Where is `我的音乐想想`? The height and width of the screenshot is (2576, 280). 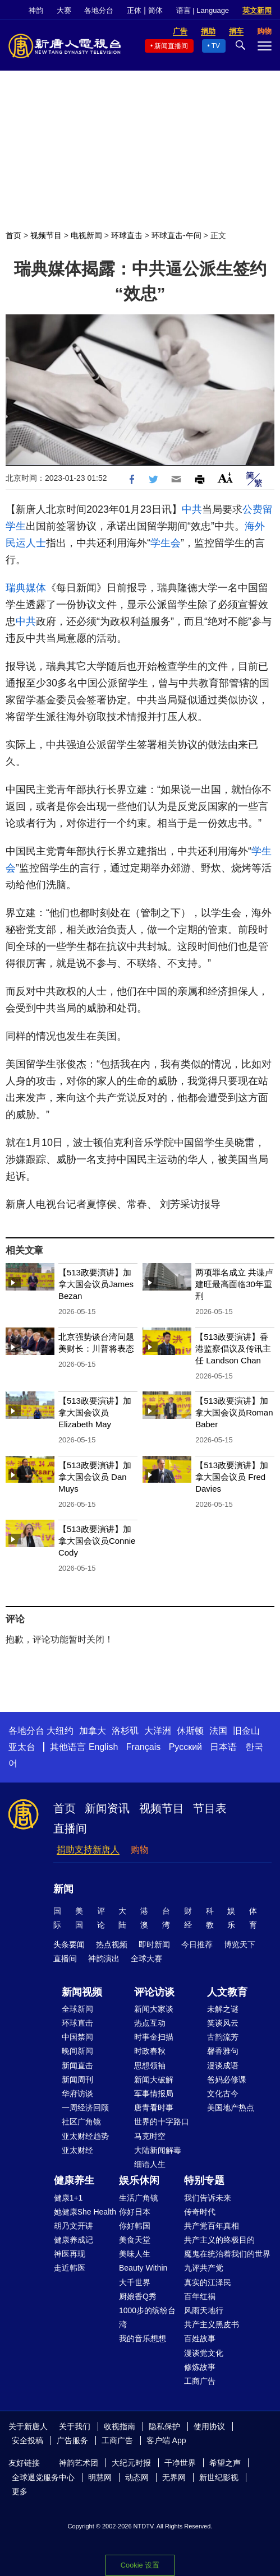 我的音乐想想 is located at coordinates (142, 2338).